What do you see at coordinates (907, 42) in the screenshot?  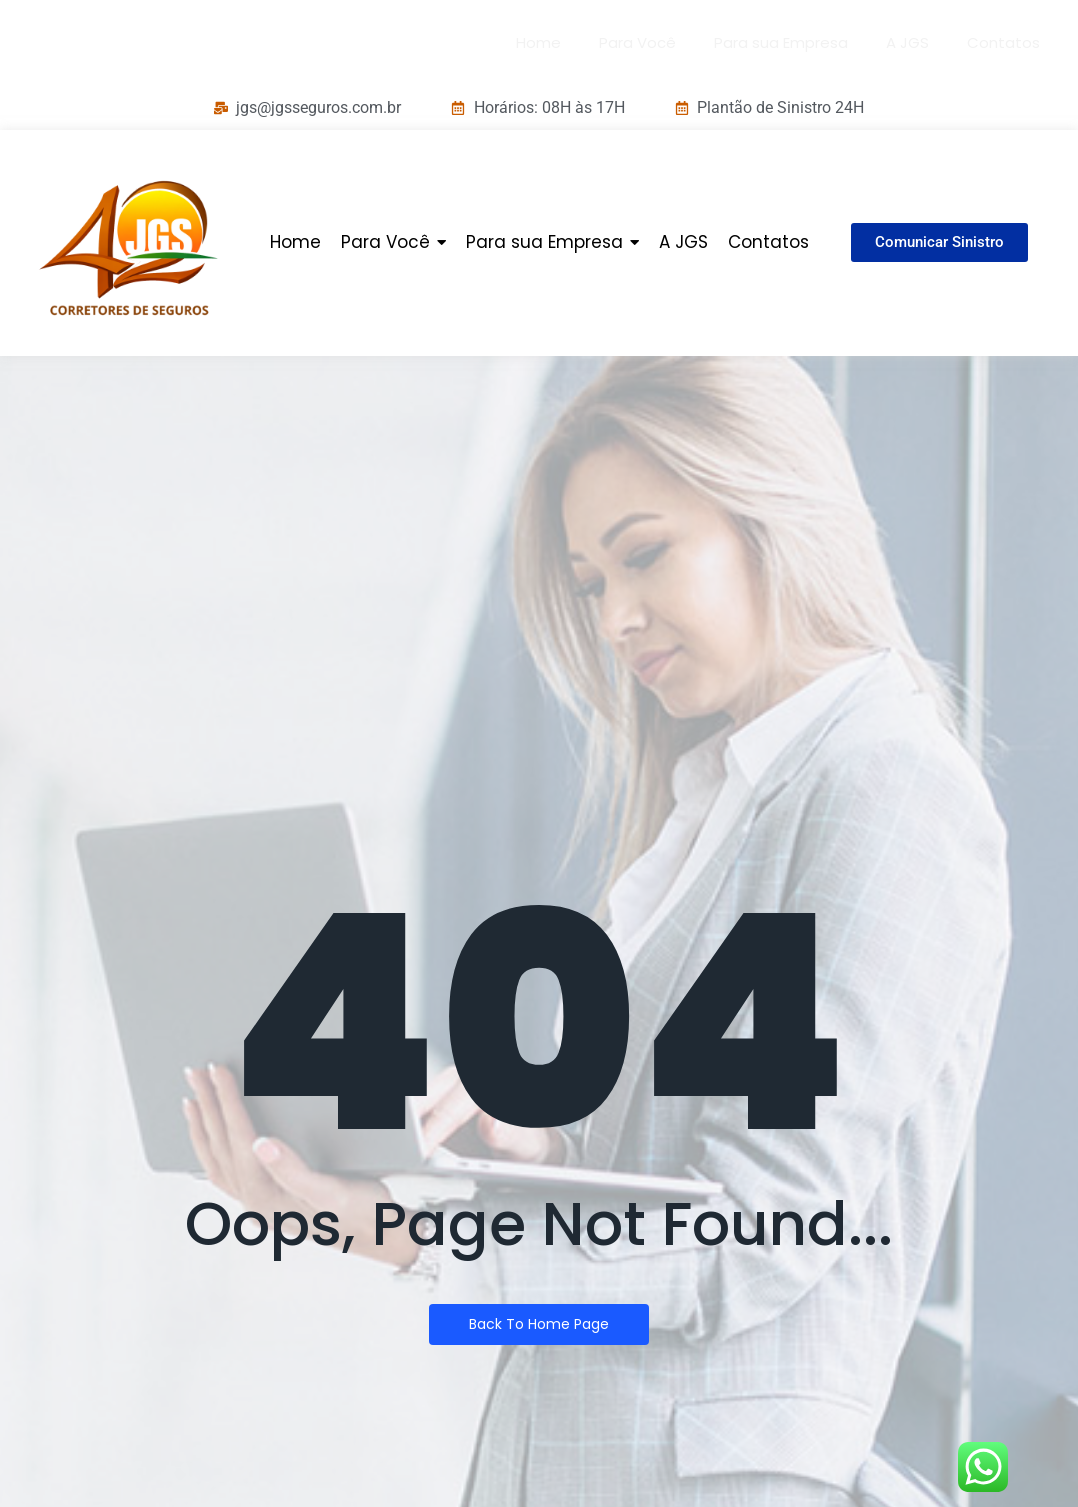 I see `A JGS` at bounding box center [907, 42].